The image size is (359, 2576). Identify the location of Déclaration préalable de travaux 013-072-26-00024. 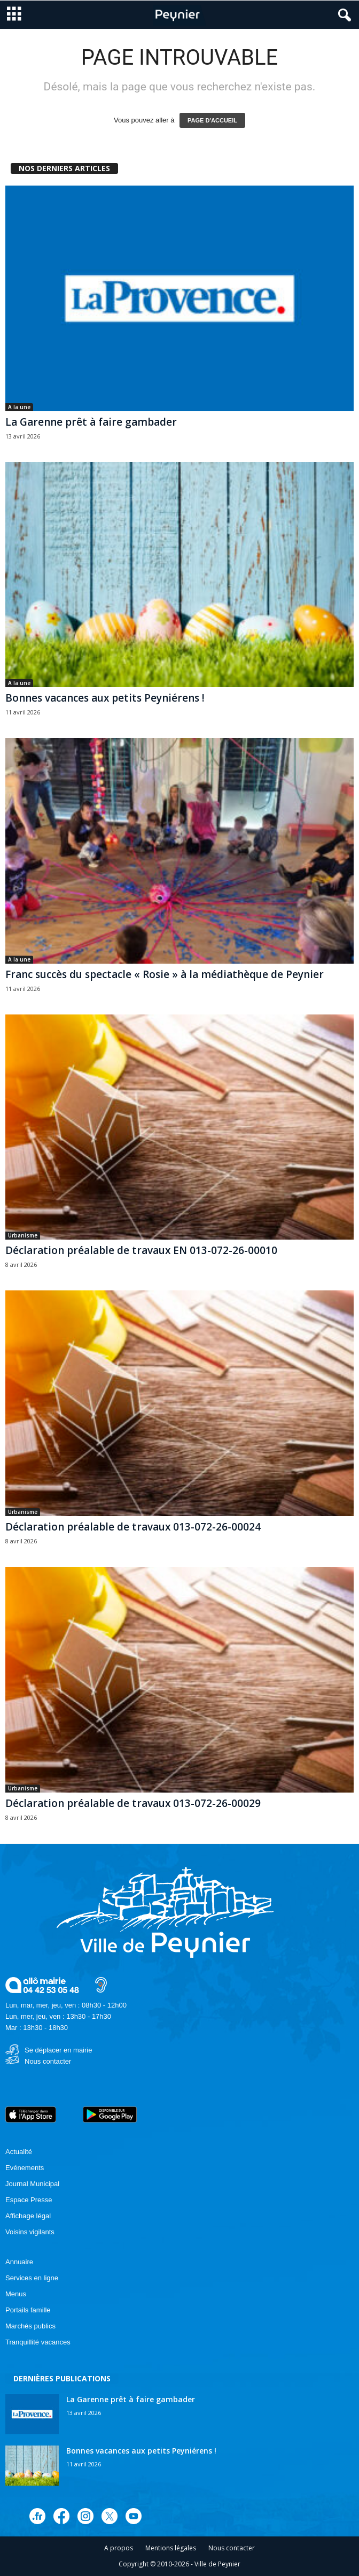
(133, 1527).